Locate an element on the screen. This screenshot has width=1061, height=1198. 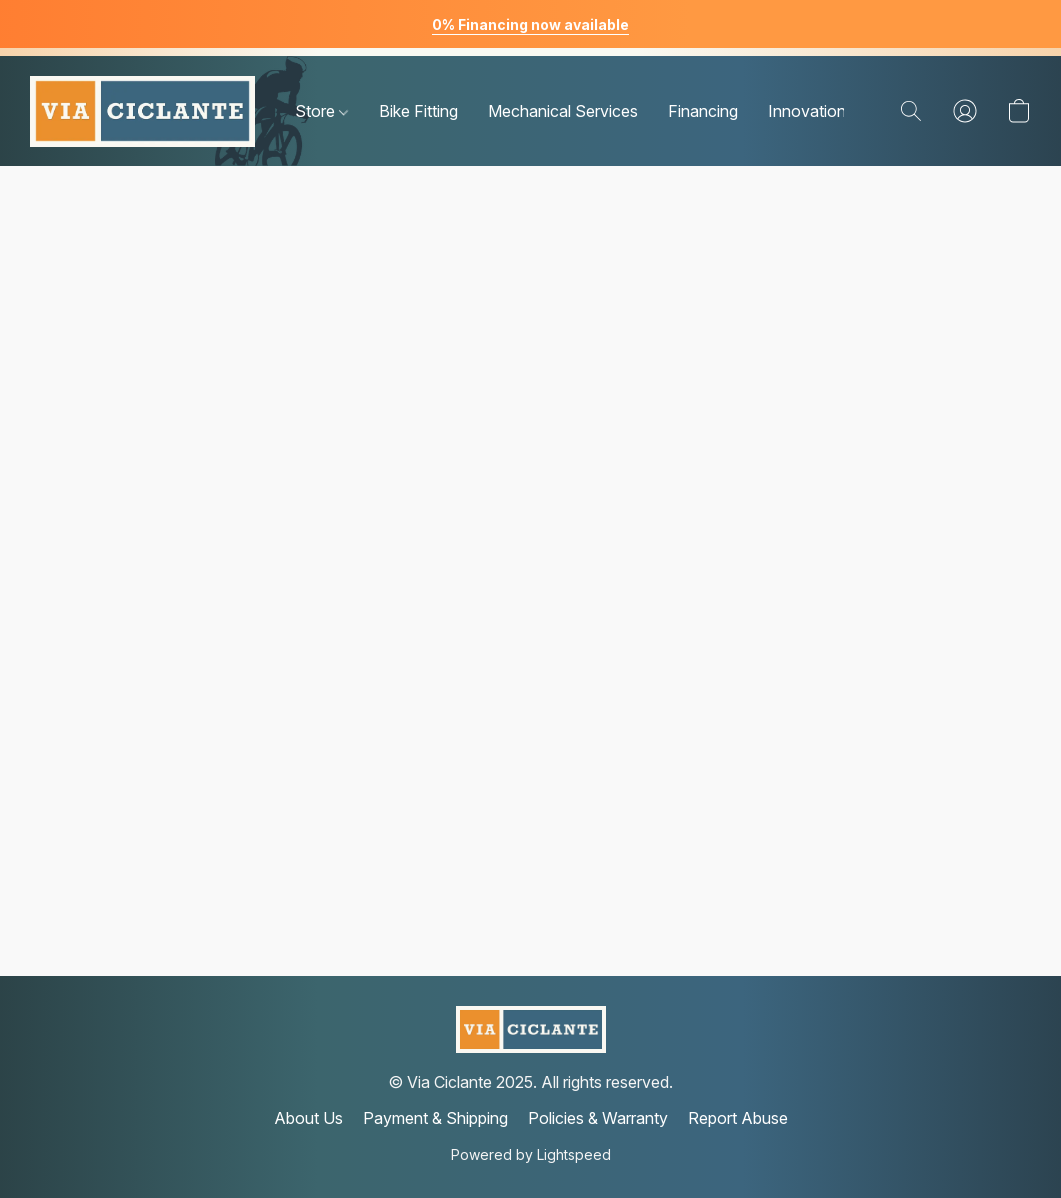
Report Abuse [Report abuse in a new tab] is located at coordinates (738, 1118).